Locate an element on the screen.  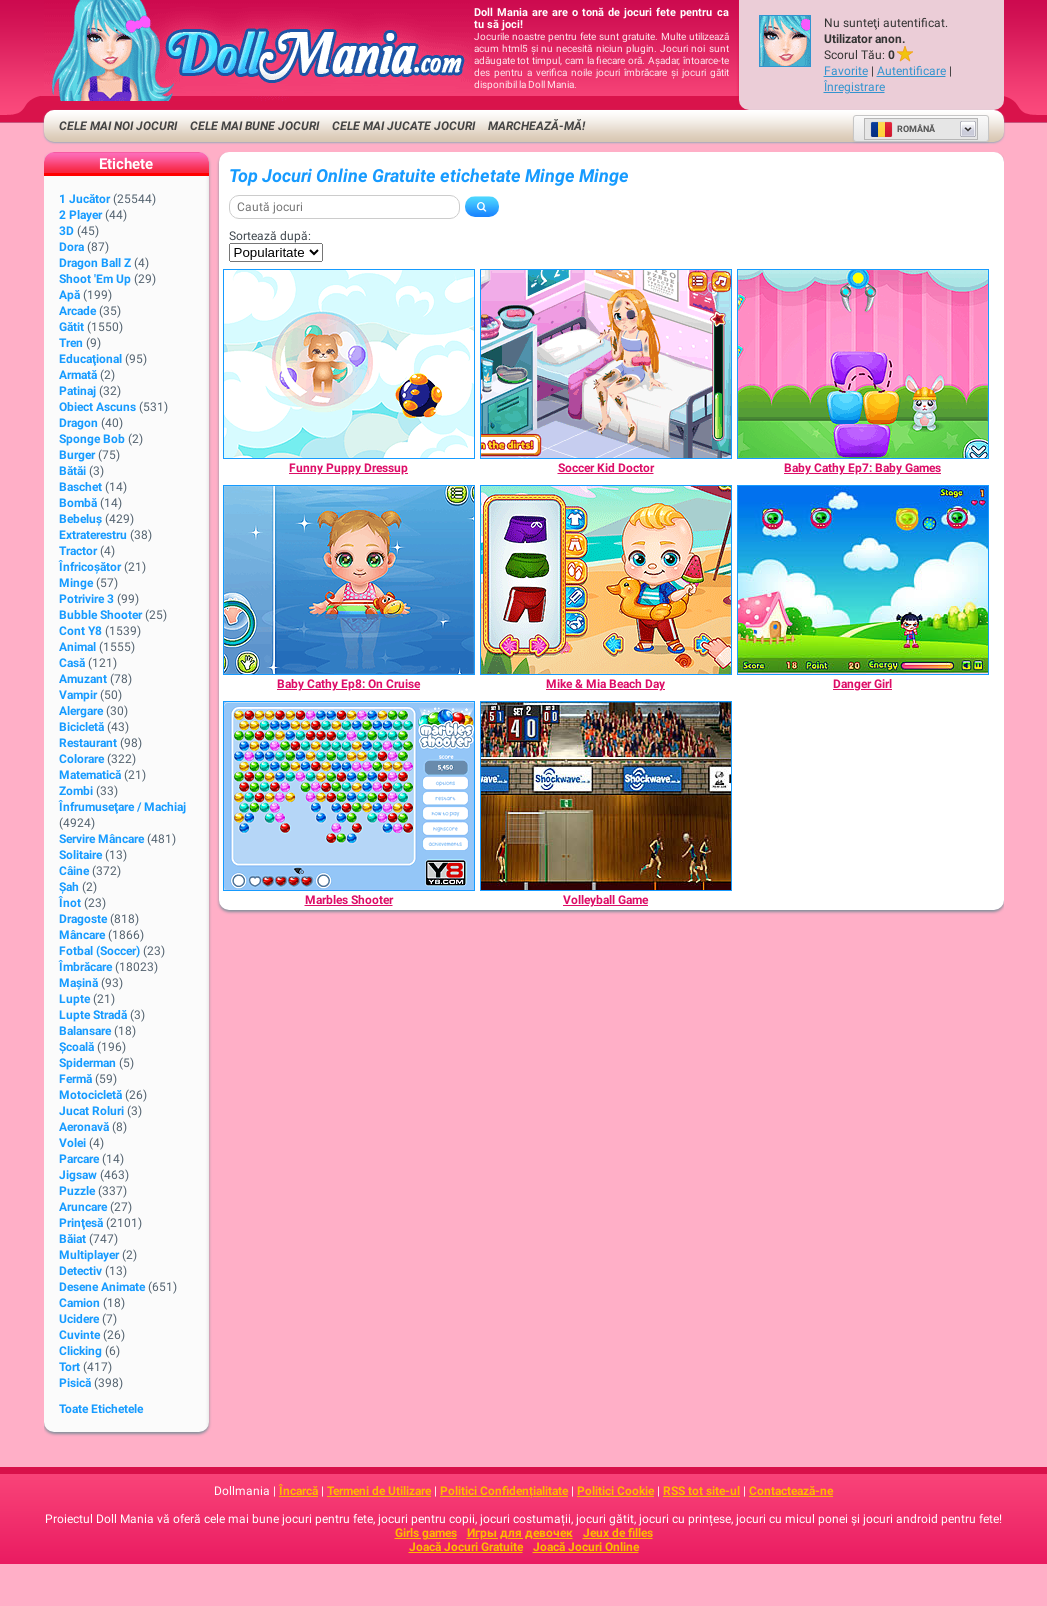
Restaurant is located at coordinates (88, 743).